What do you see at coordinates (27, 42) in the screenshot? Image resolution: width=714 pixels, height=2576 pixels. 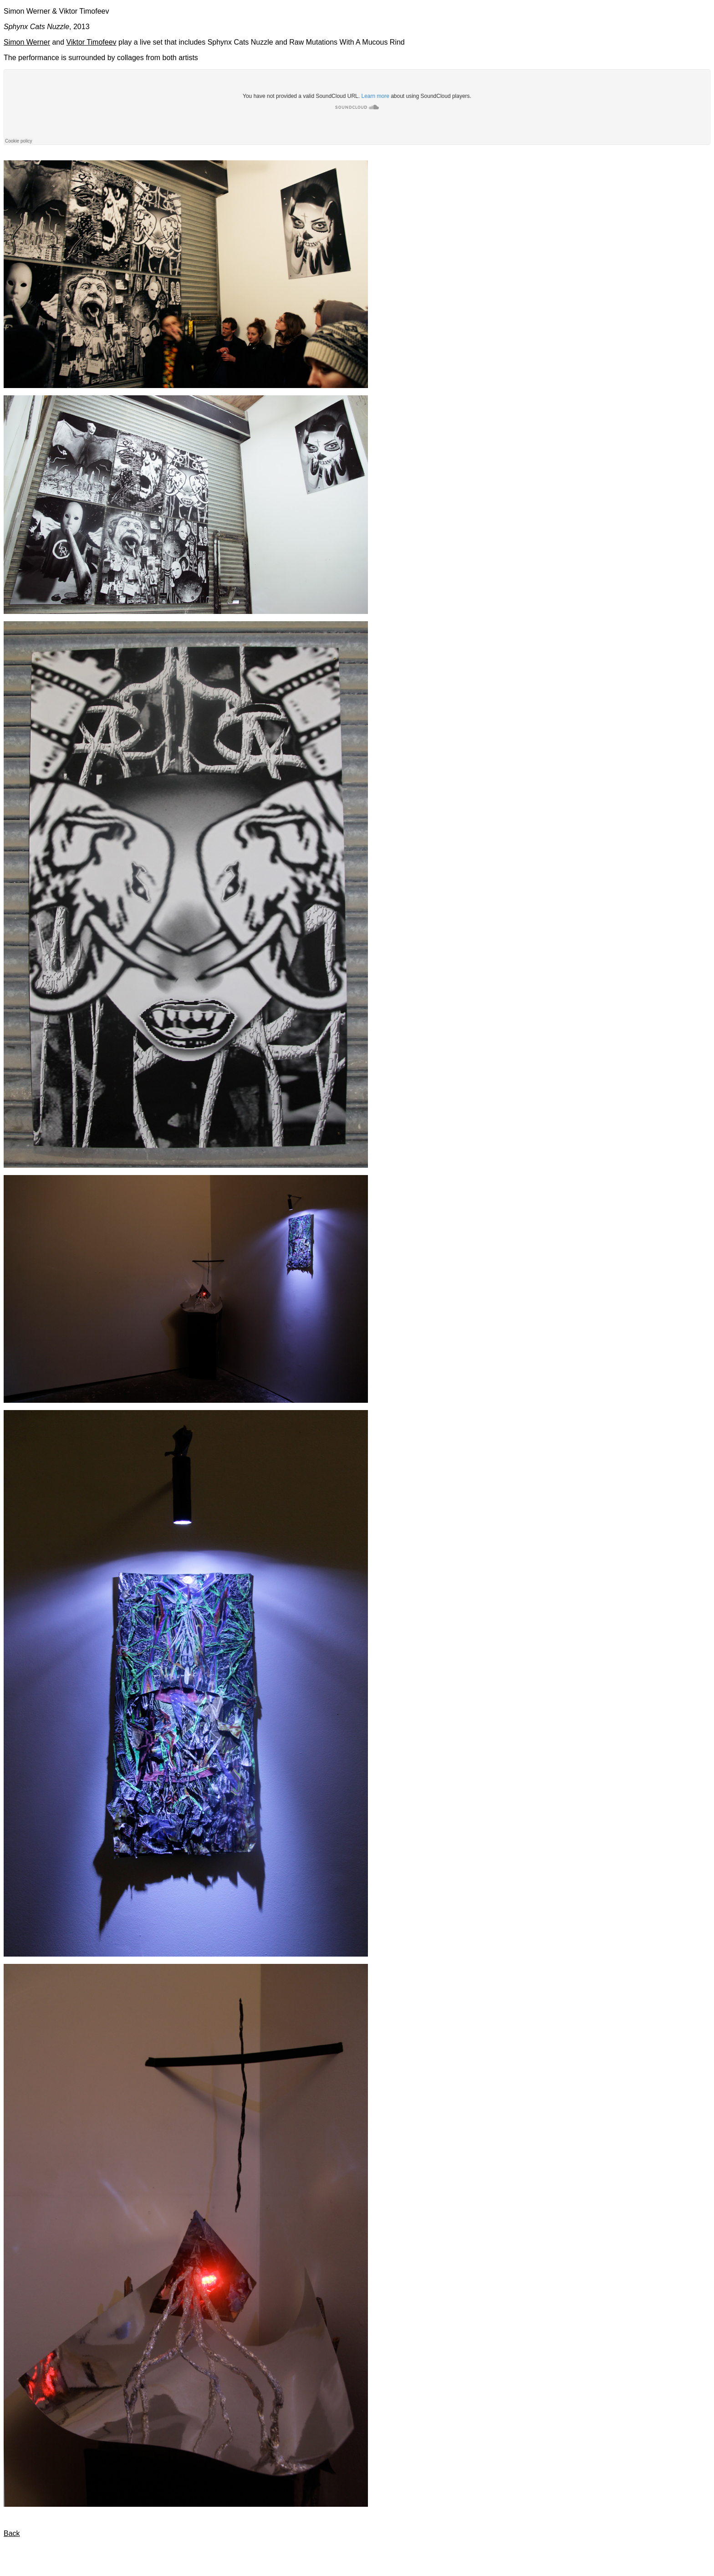 I see `Simon Werner` at bounding box center [27, 42].